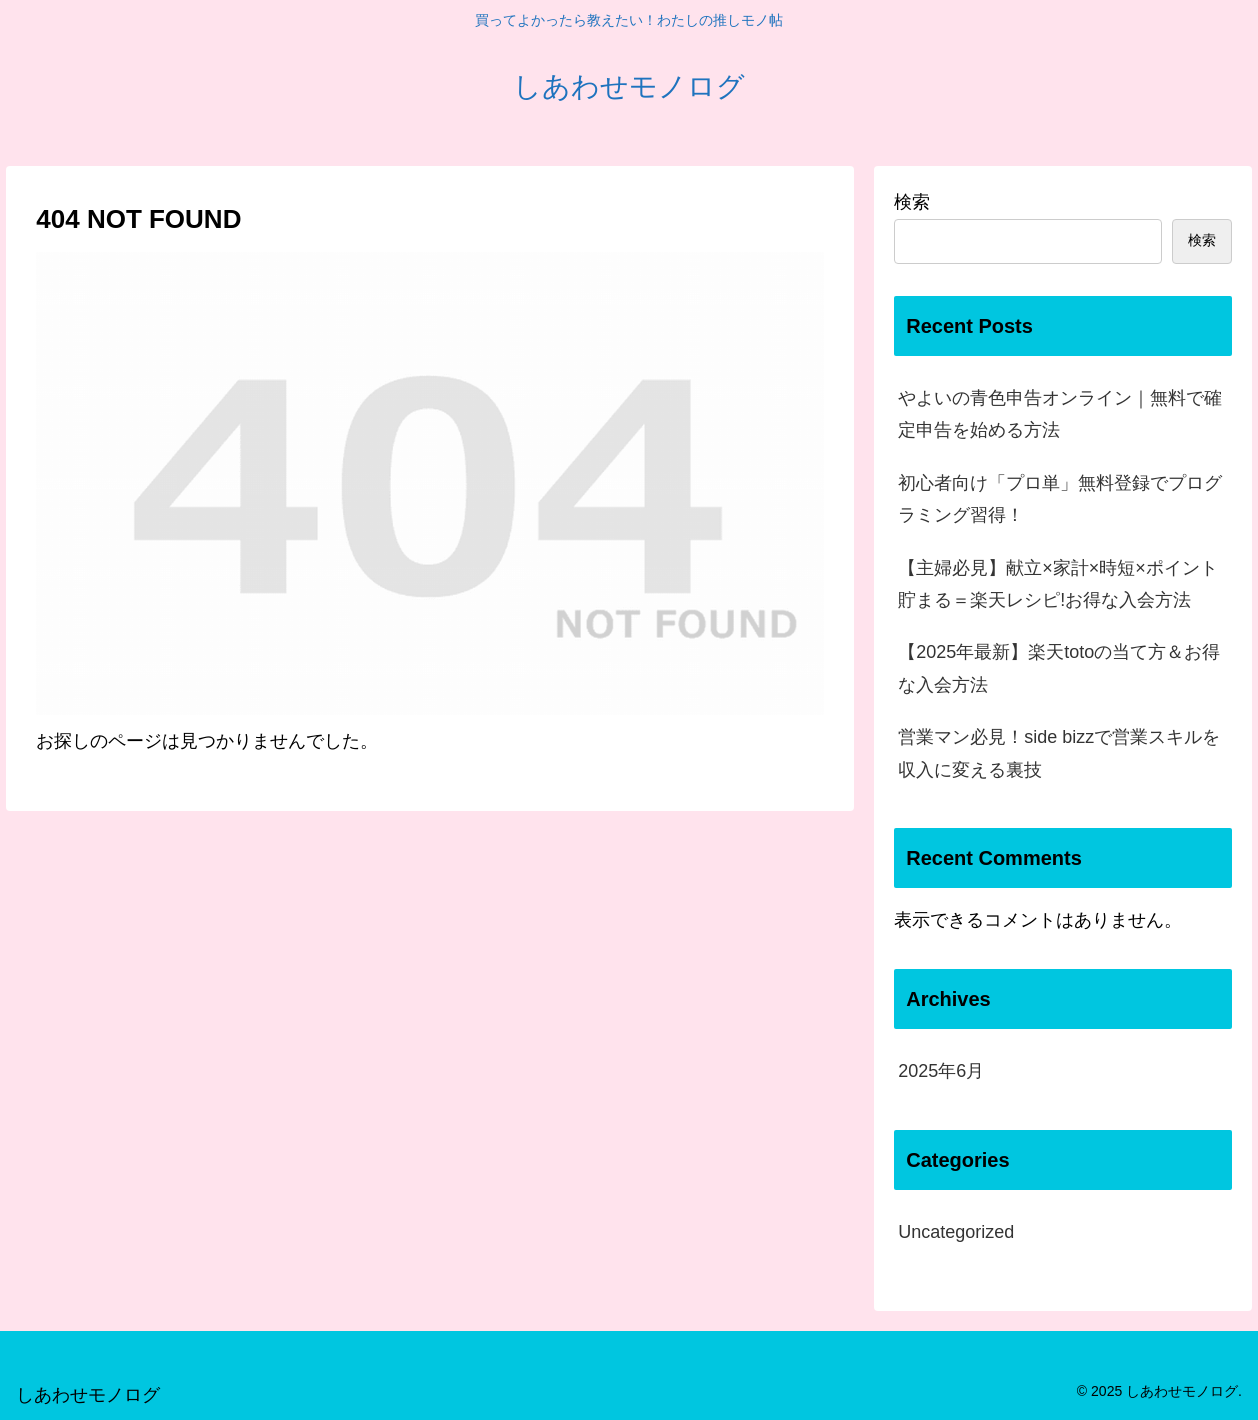 The height and width of the screenshot is (1420, 1258). Describe the element at coordinates (1059, 753) in the screenshot. I see `営業マン必見！side bizzで営業スキルを収入に変える裏技` at that location.